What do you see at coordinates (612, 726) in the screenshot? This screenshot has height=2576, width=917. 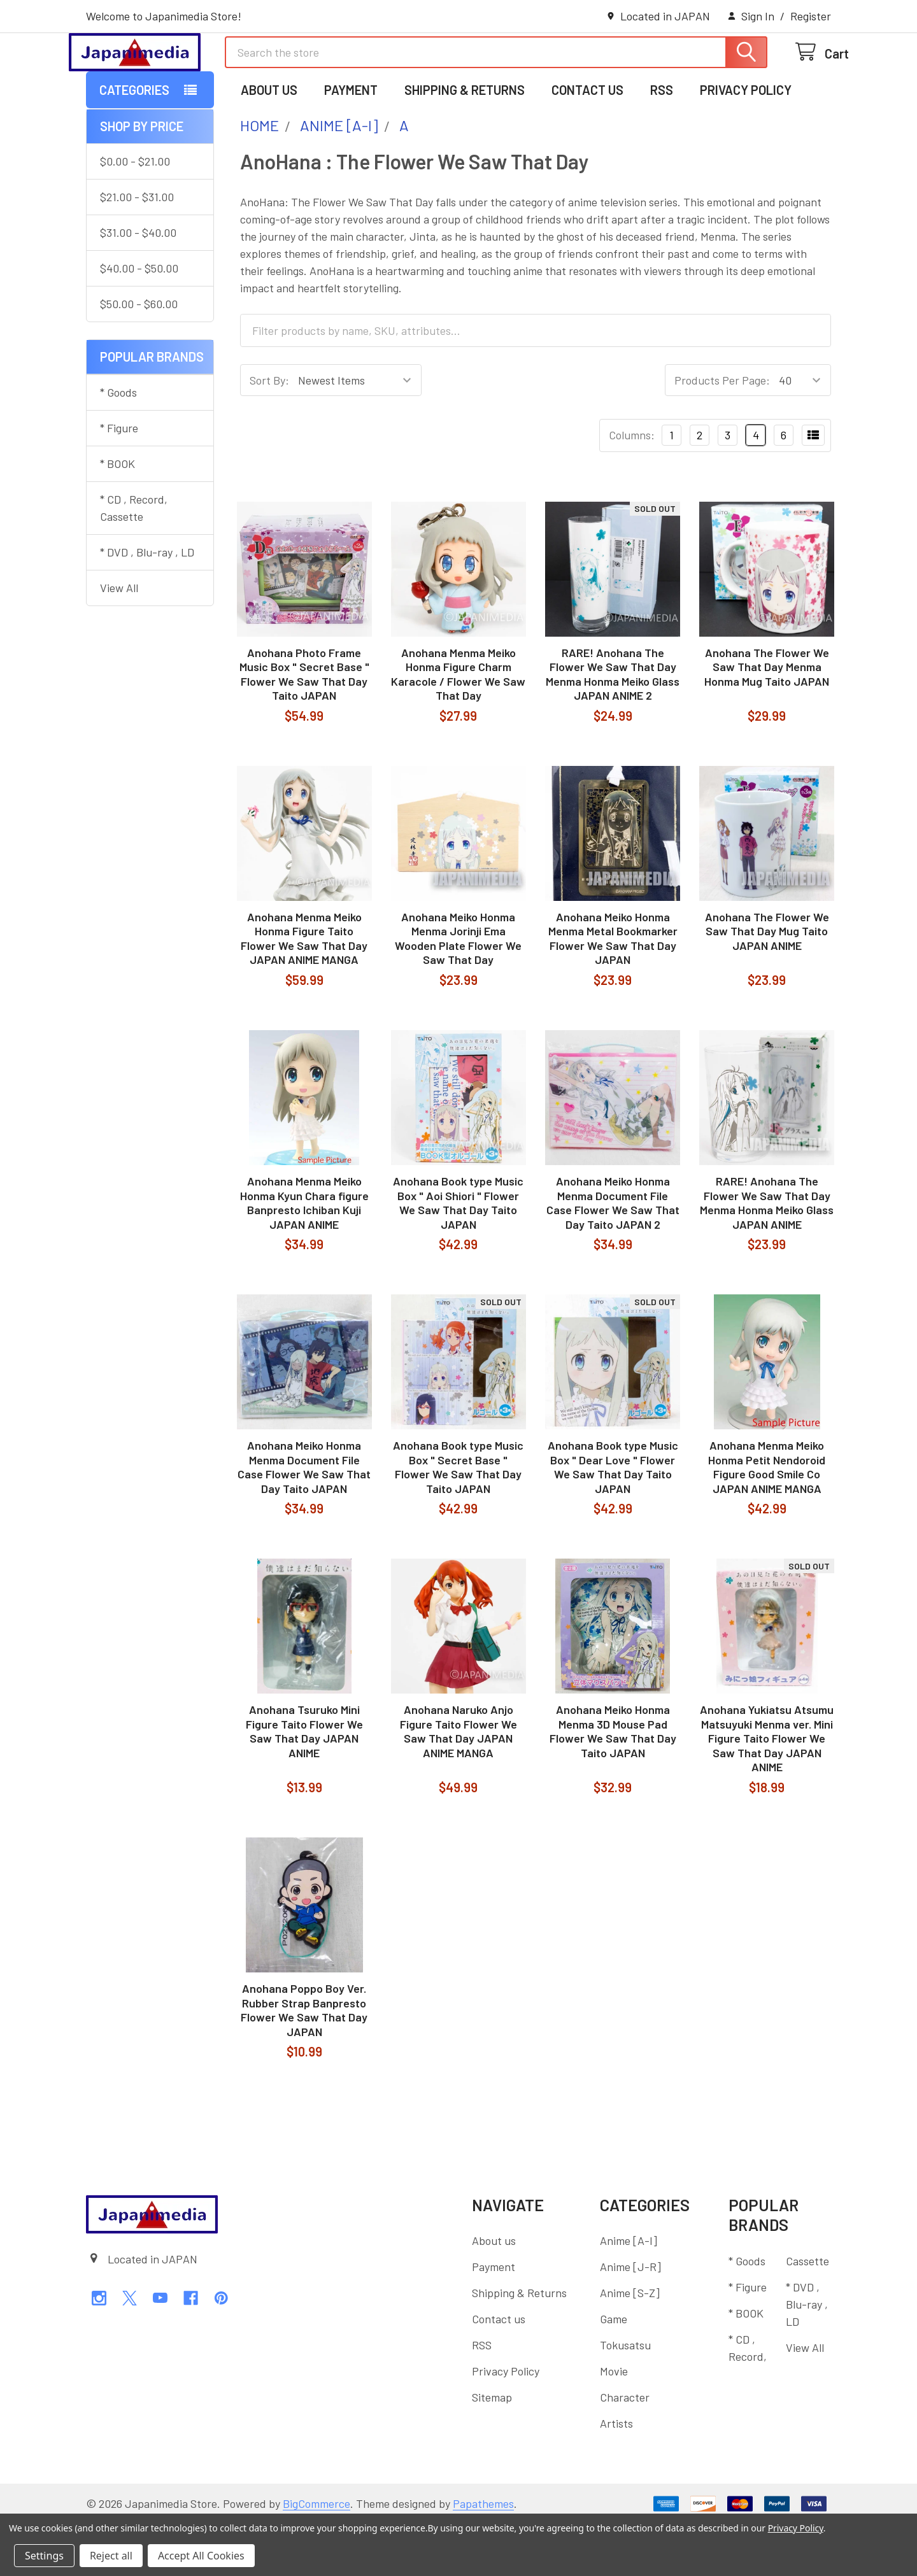 I see `RARE! Anohana The Flower We Saw That Day Menma Honma Meiko Glass JAPAN ANIME 2` at bounding box center [612, 726].